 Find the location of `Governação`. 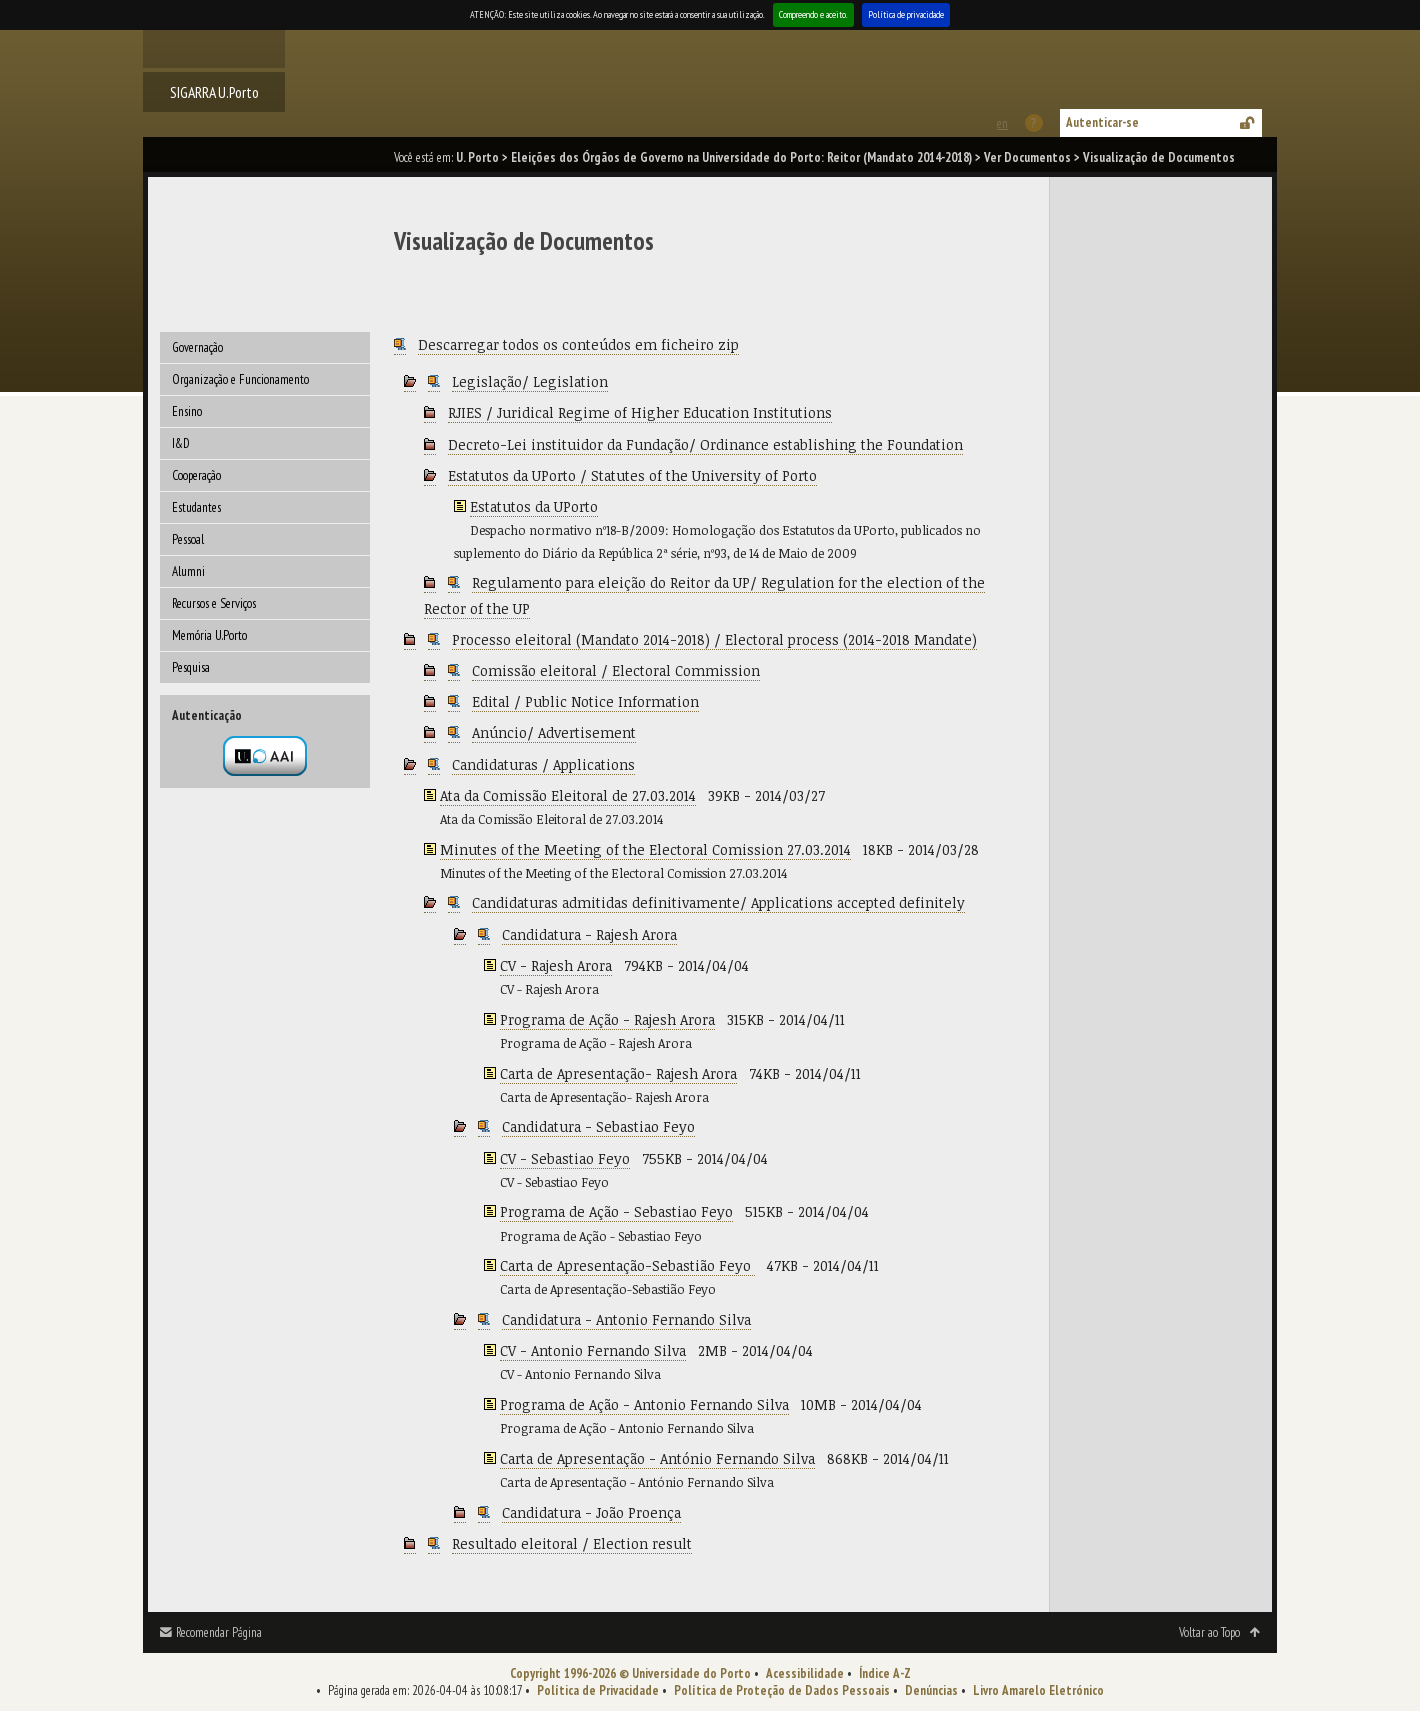

Governação is located at coordinates (197, 347).